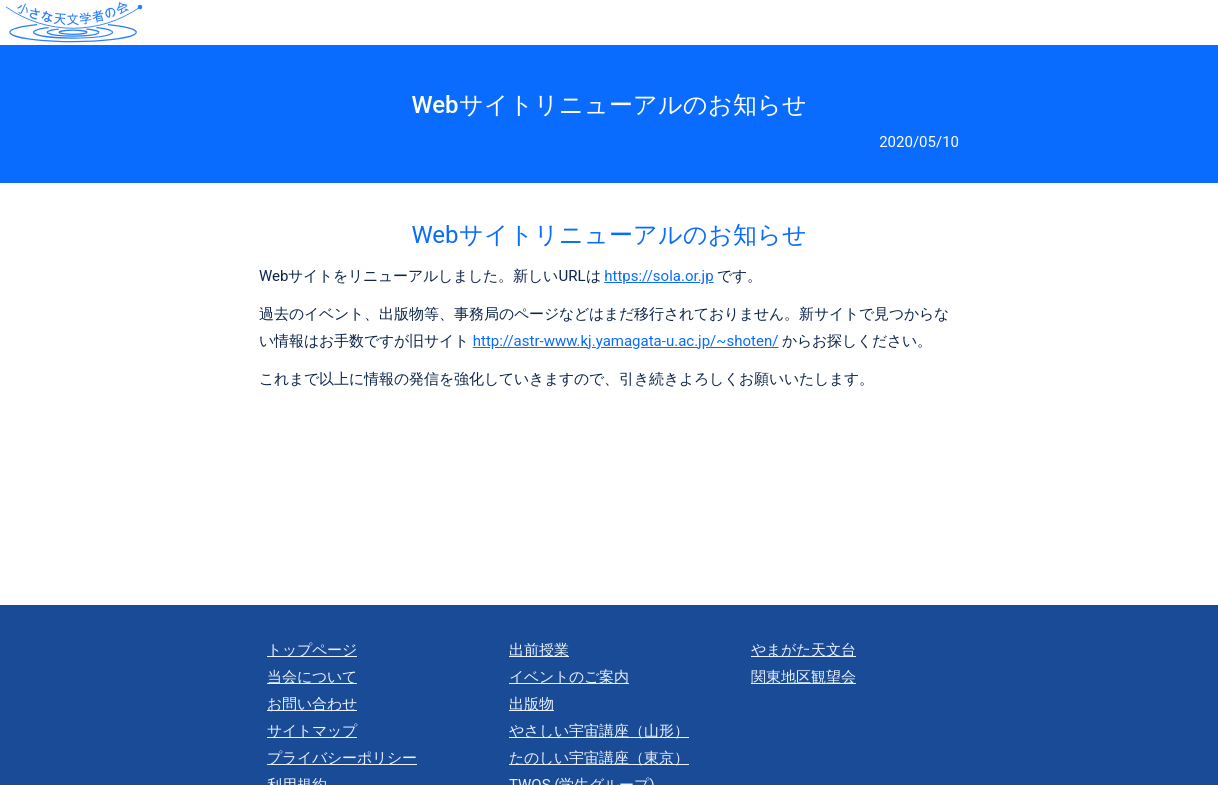 This screenshot has width=1218, height=785. Describe the element at coordinates (658, 276) in the screenshot. I see `https://sola.or.jp` at that location.